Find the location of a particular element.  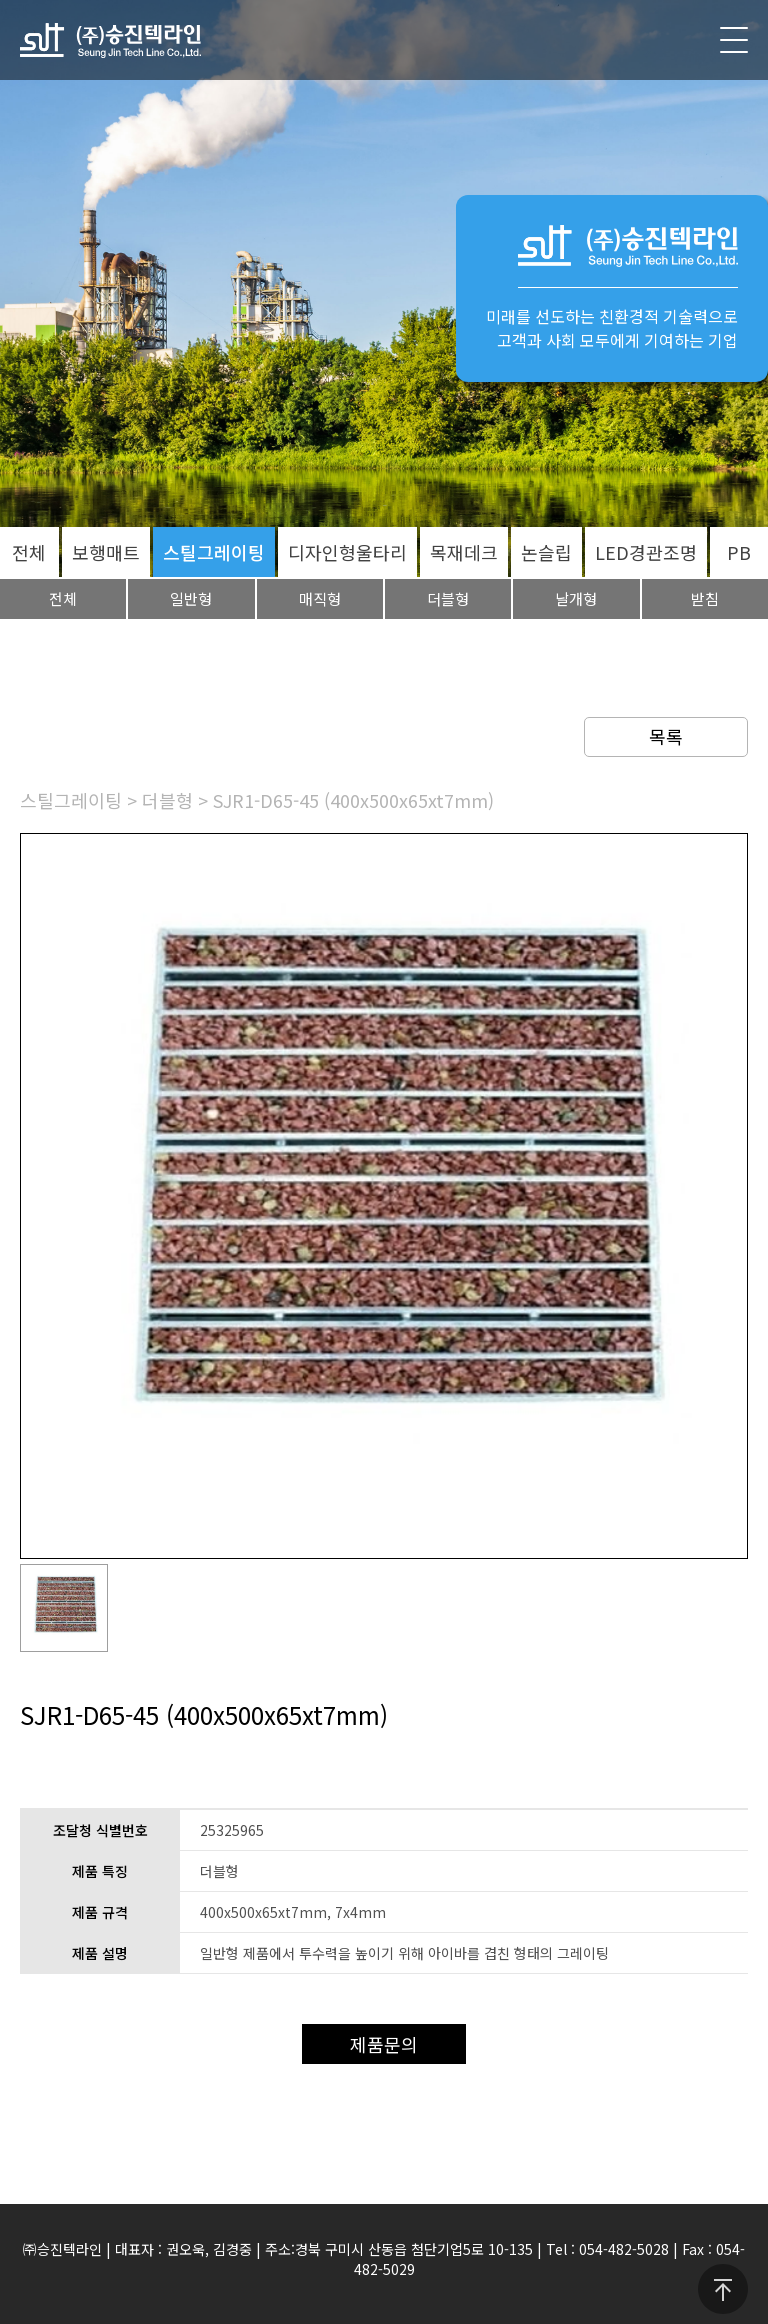

매직형 is located at coordinates (320, 598).